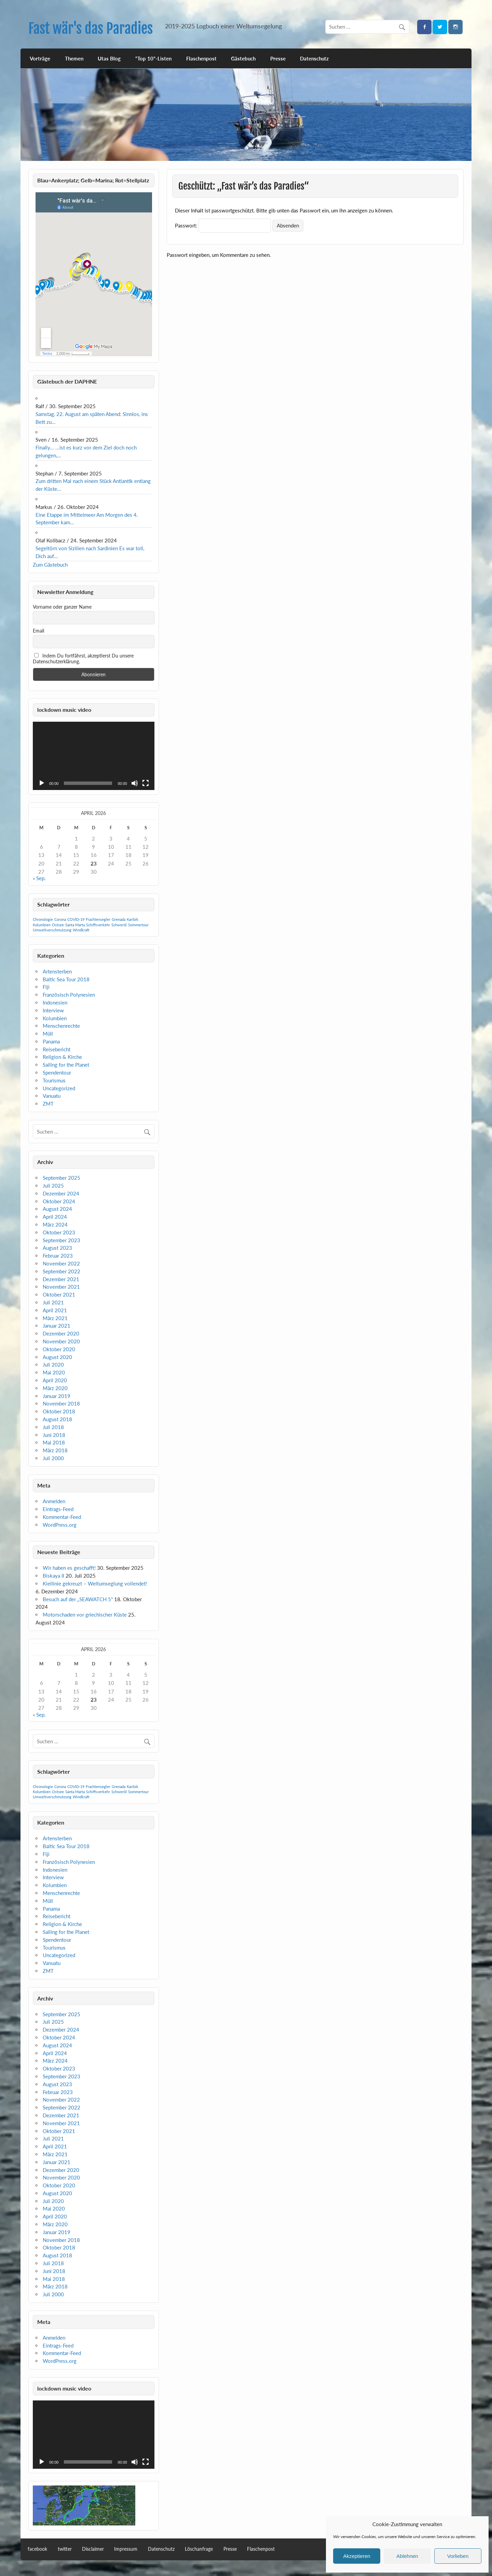  I want to click on ZMT, so click(48, 1103).